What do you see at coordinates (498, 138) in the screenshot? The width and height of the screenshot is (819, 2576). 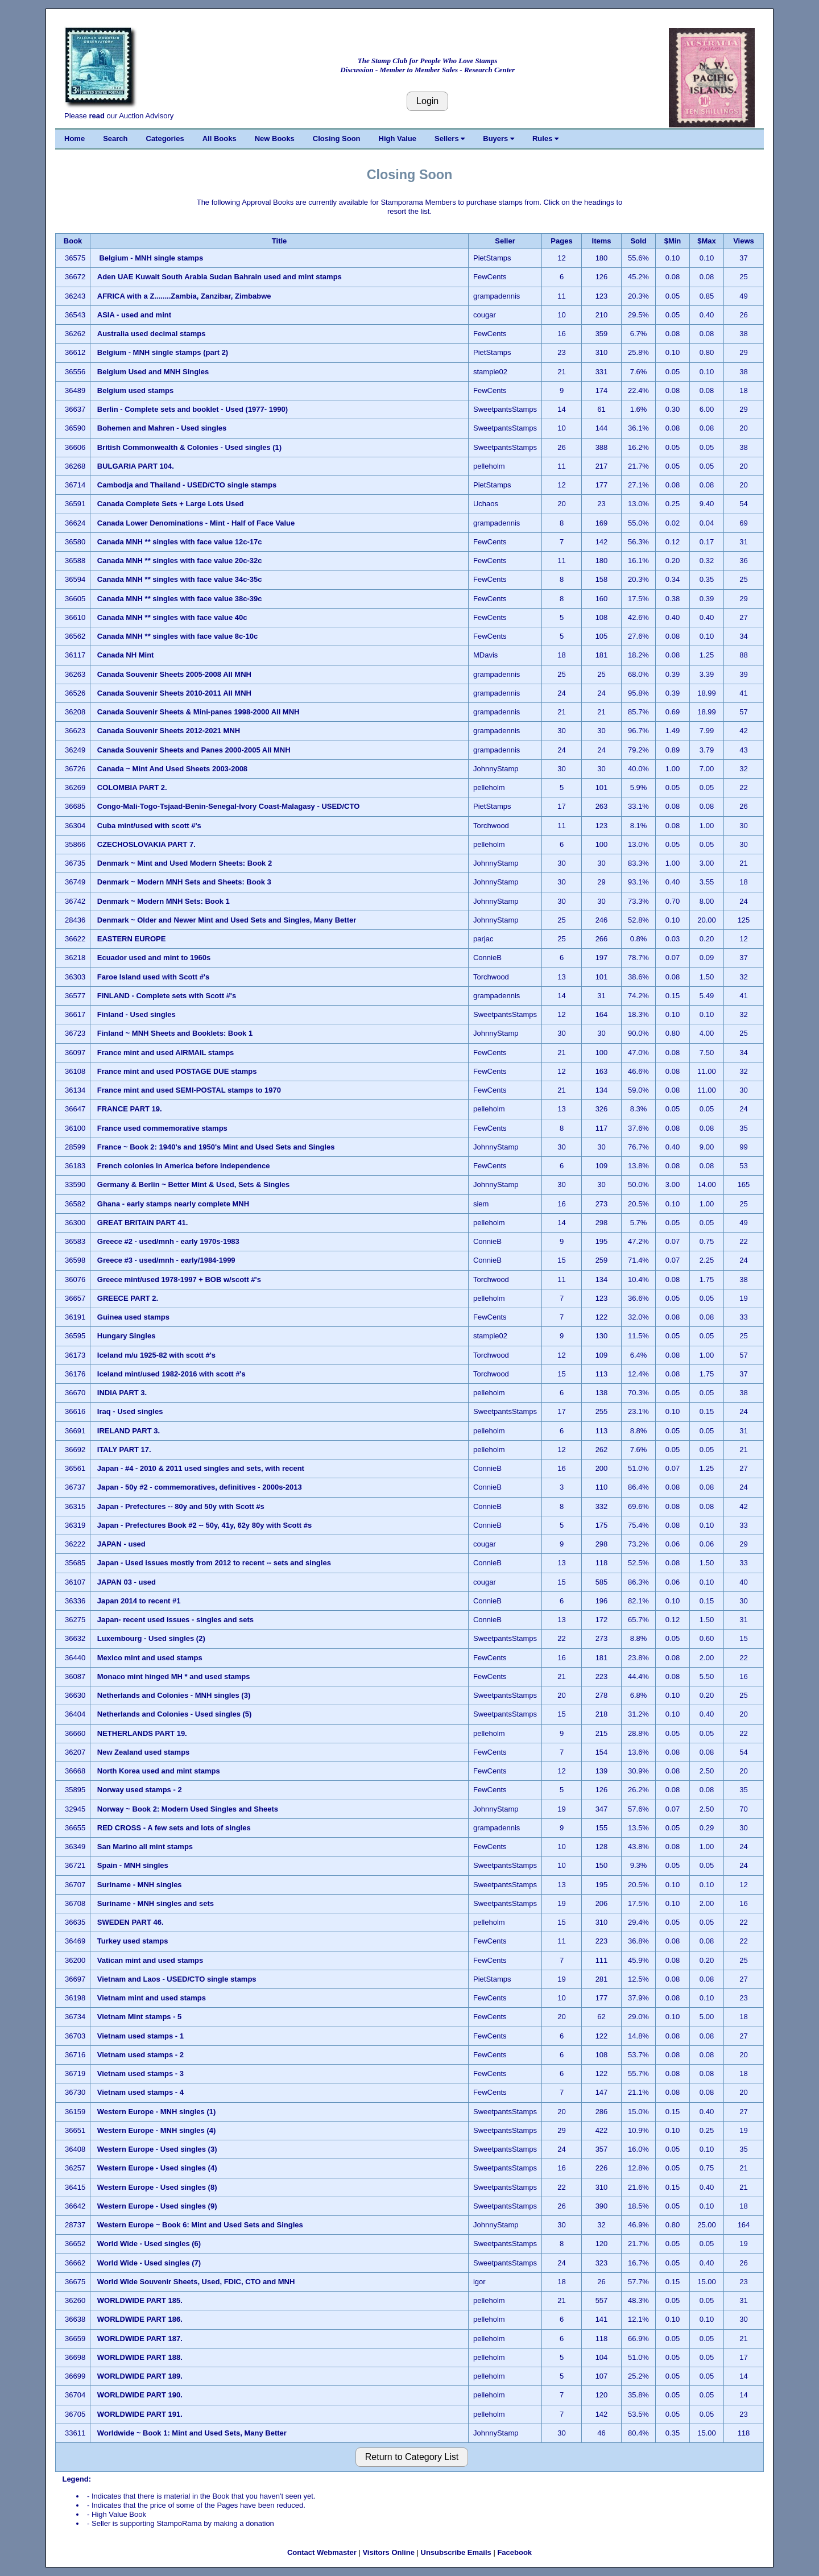 I see `Buyers` at bounding box center [498, 138].